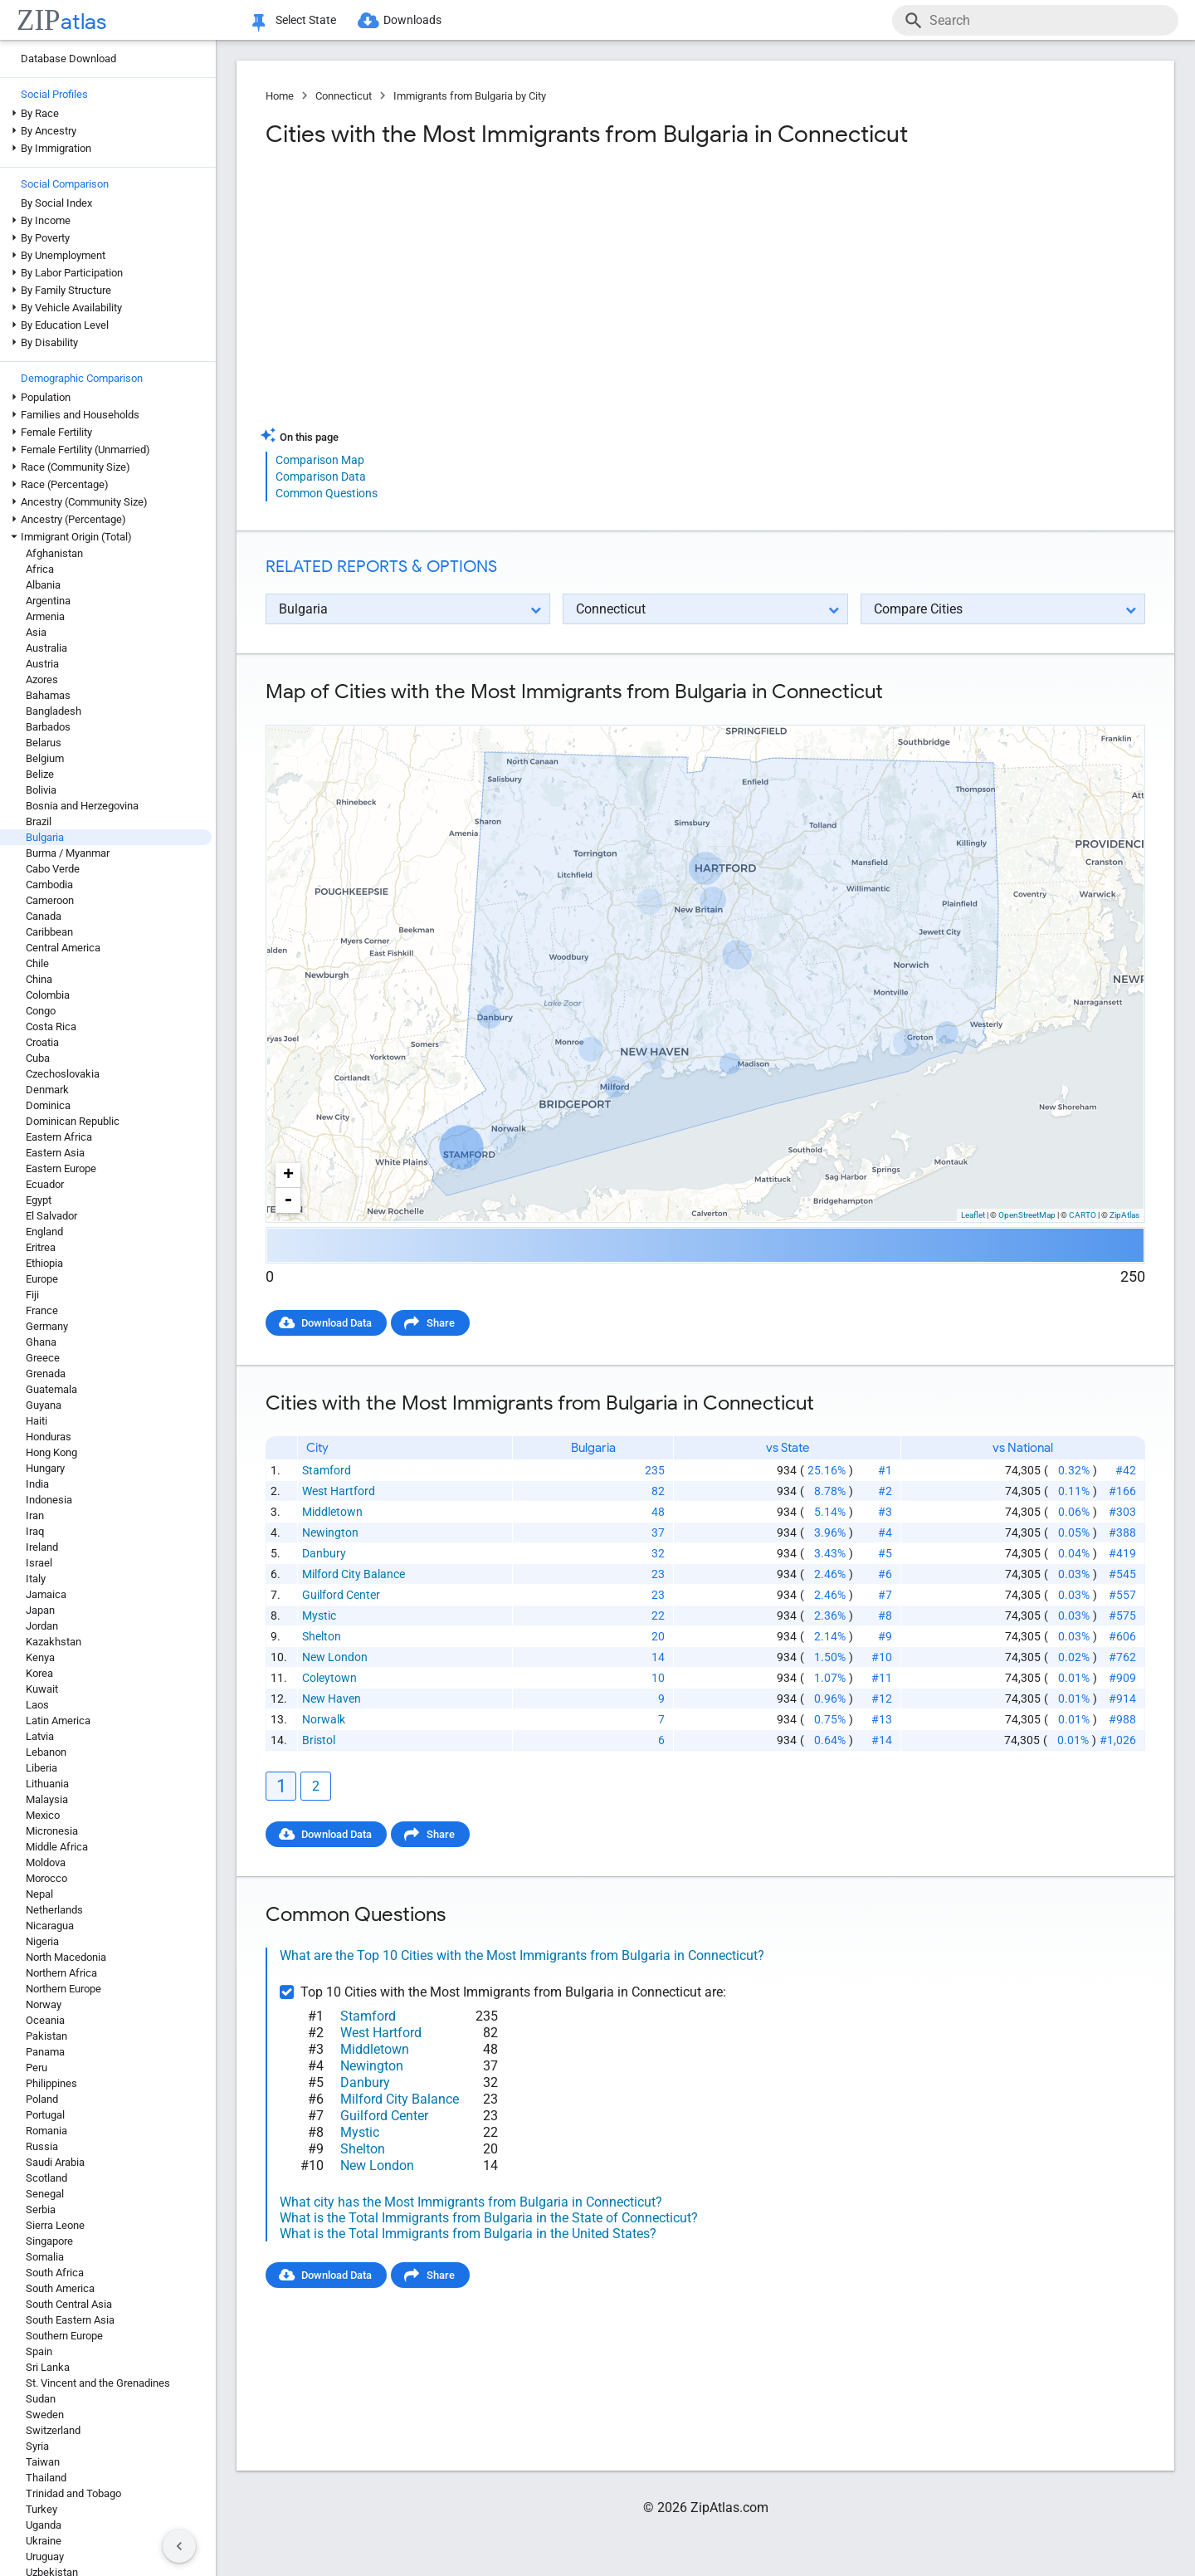  I want to click on Argentina, so click(48, 600).